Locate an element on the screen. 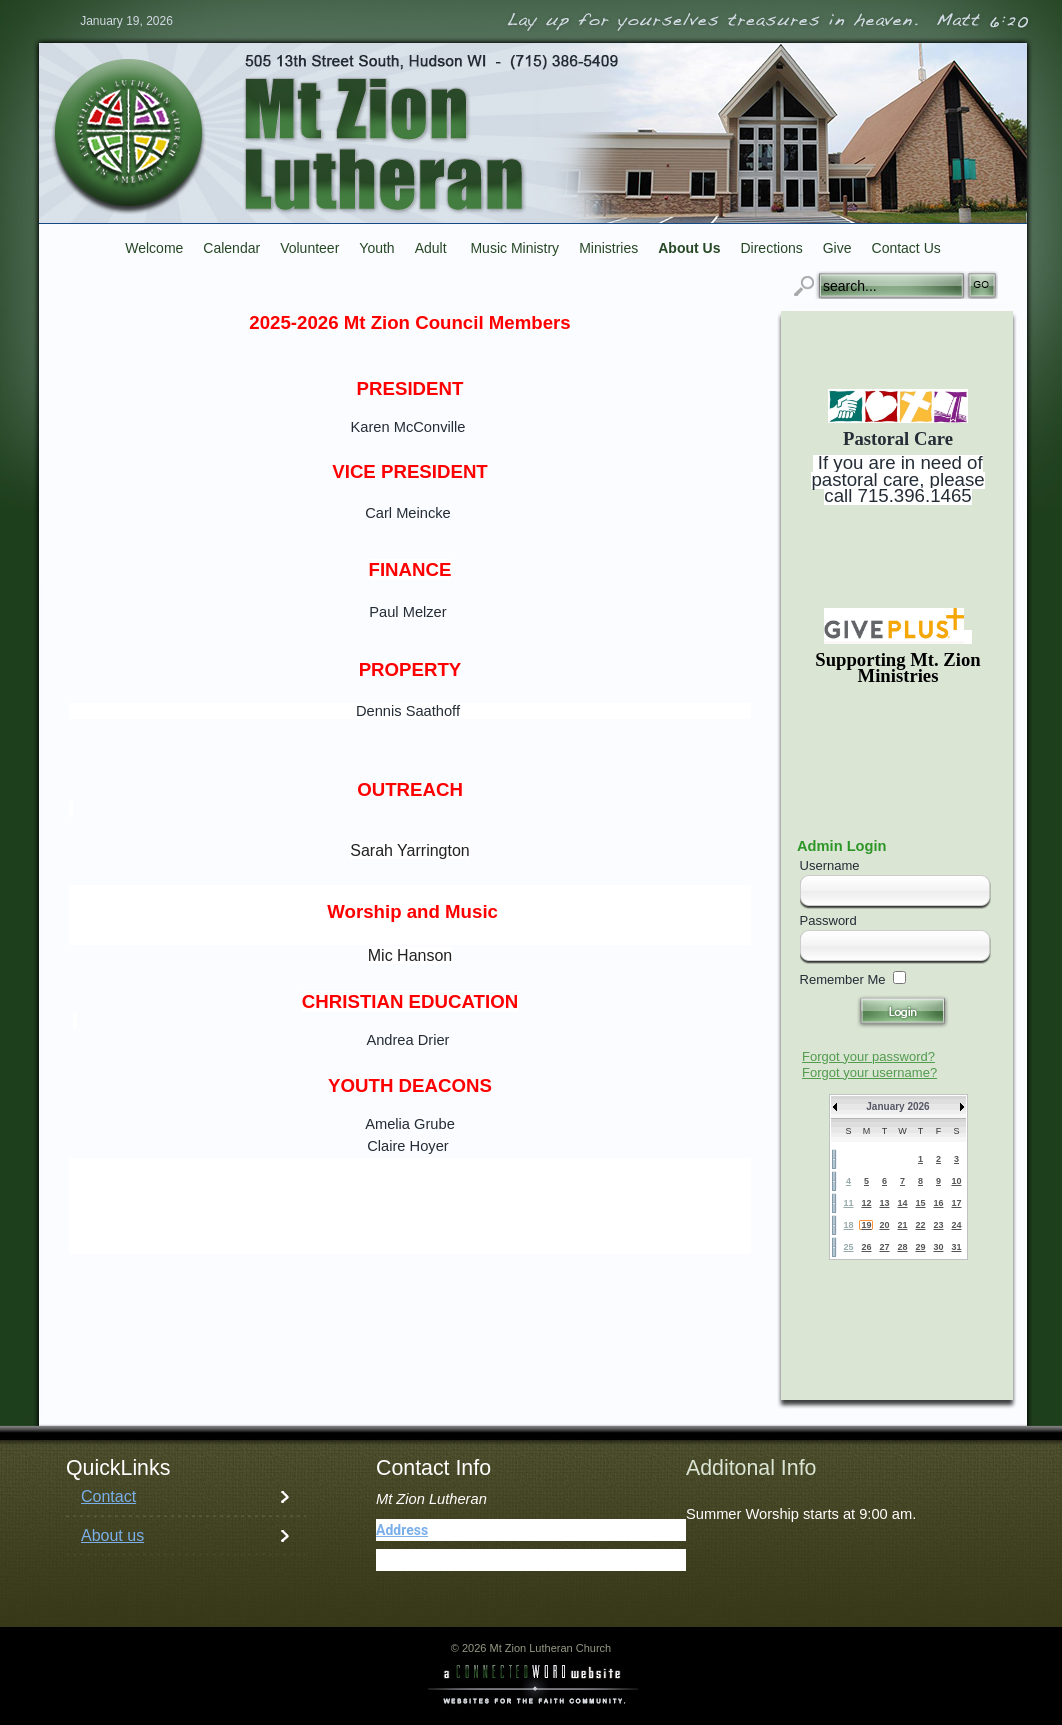  Password is located at coordinates (828, 920).